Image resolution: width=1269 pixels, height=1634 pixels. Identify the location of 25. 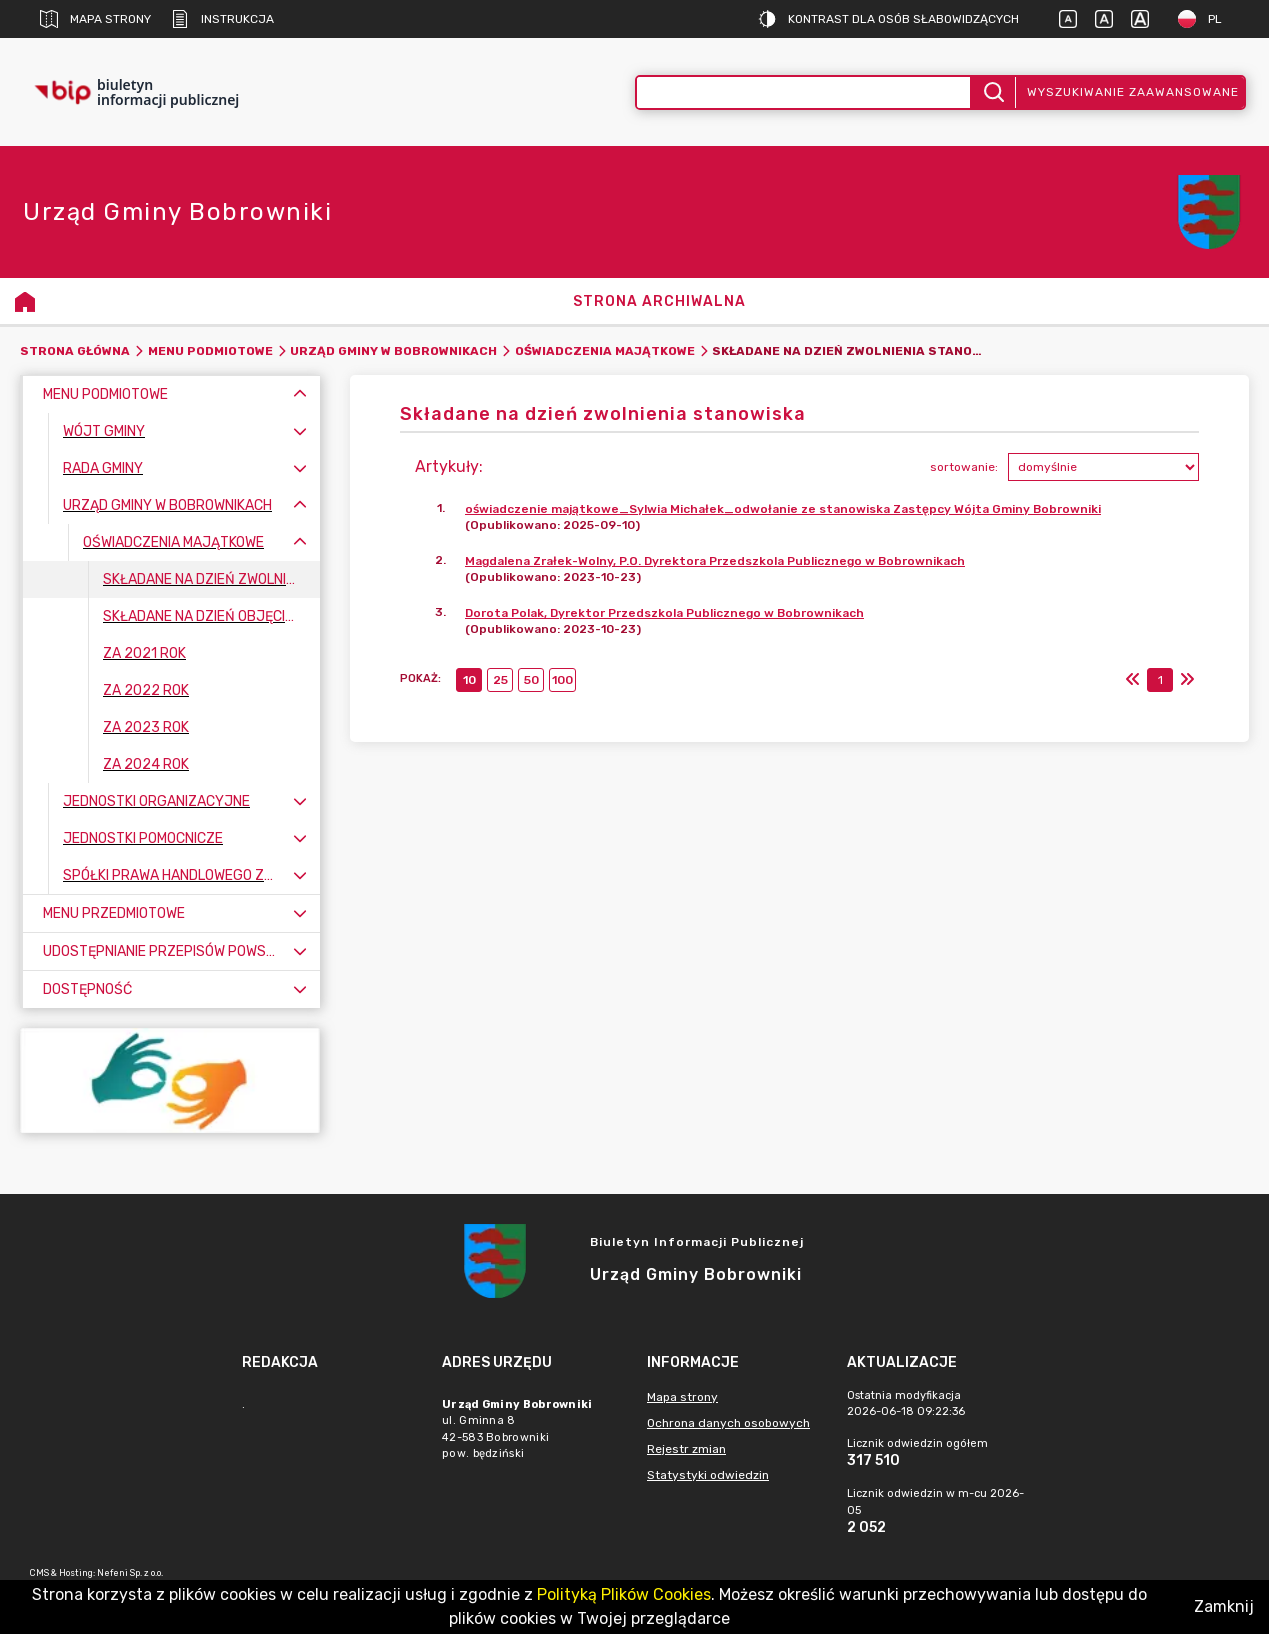
(500, 680).